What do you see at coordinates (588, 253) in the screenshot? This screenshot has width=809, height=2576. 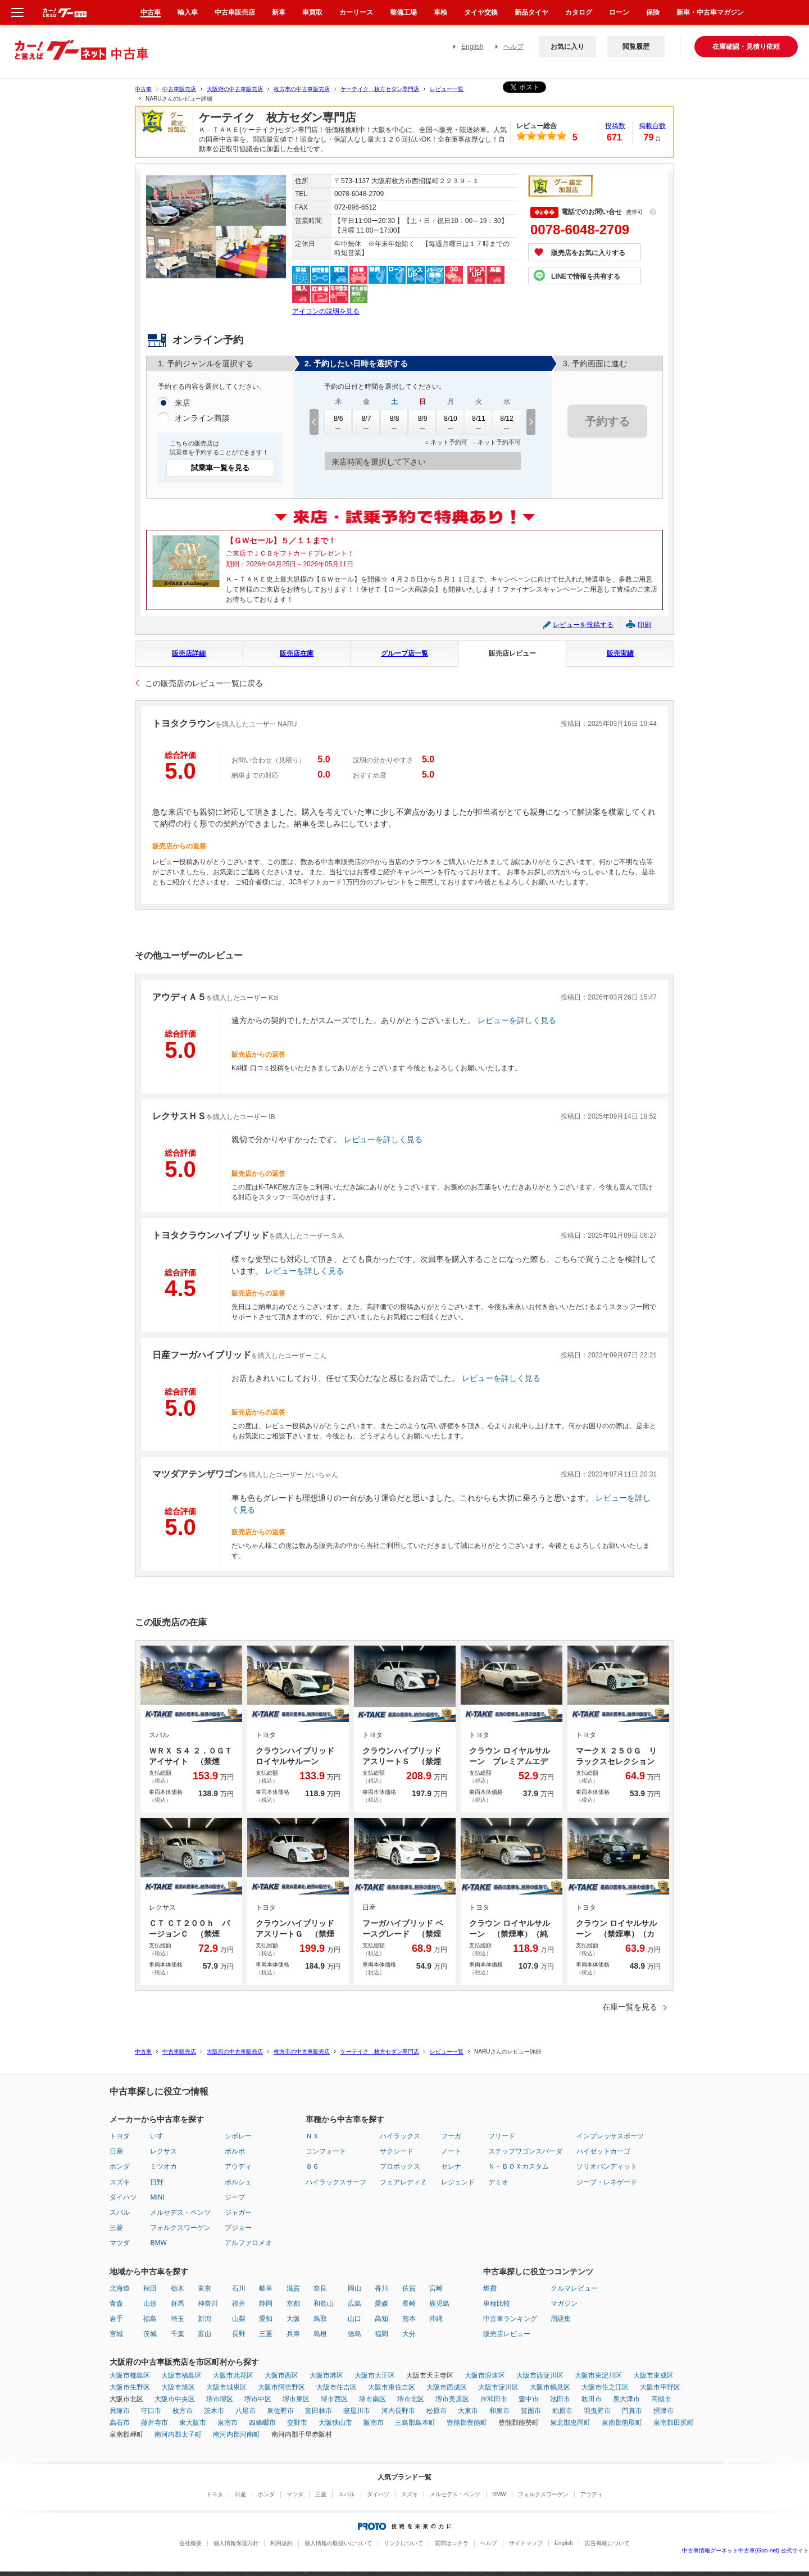 I see `販売店をお気に入りする` at bounding box center [588, 253].